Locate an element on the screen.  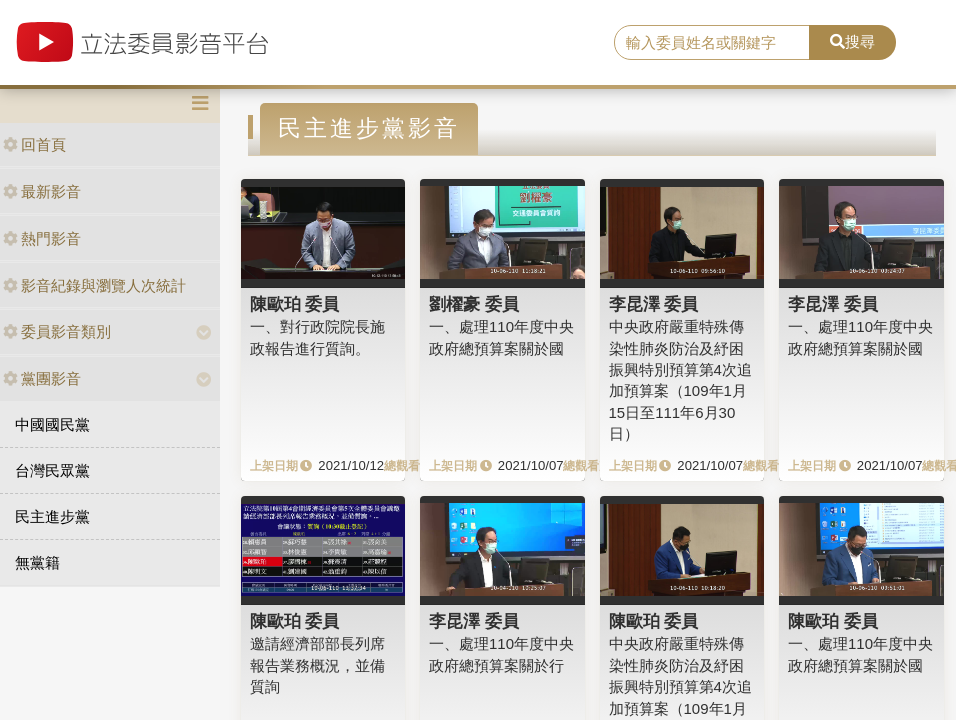
李昆澤 委員 is located at coordinates (654, 304).